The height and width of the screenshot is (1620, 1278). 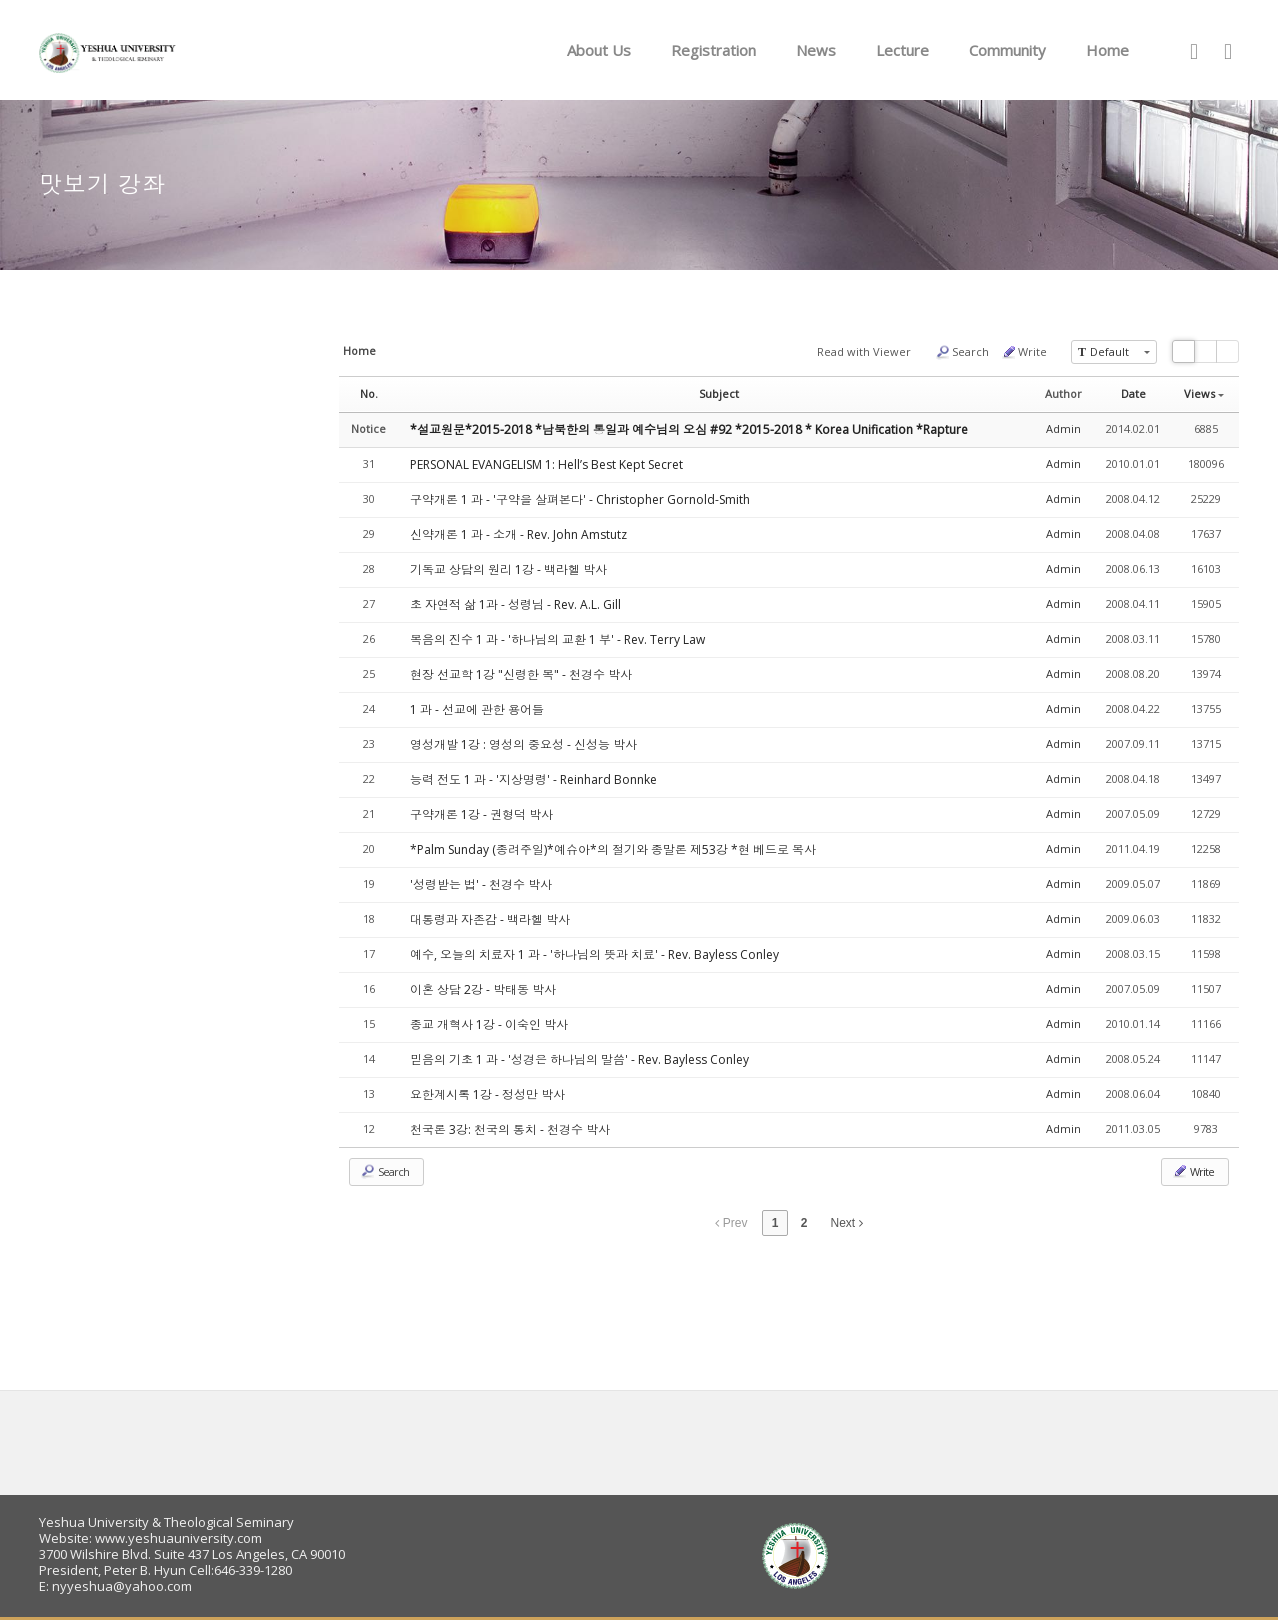 What do you see at coordinates (487, 1094) in the screenshot?
I see `요한계시록 1강 - 정성만 박사` at bounding box center [487, 1094].